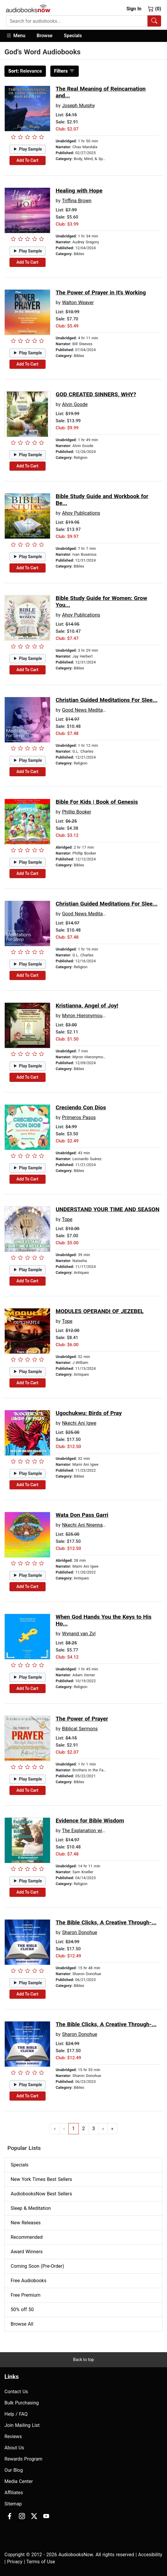 The height and width of the screenshot is (2576, 167). Describe the element at coordinates (97, 1830) in the screenshot. I see `The Explanation with Sam Kneller` at that location.